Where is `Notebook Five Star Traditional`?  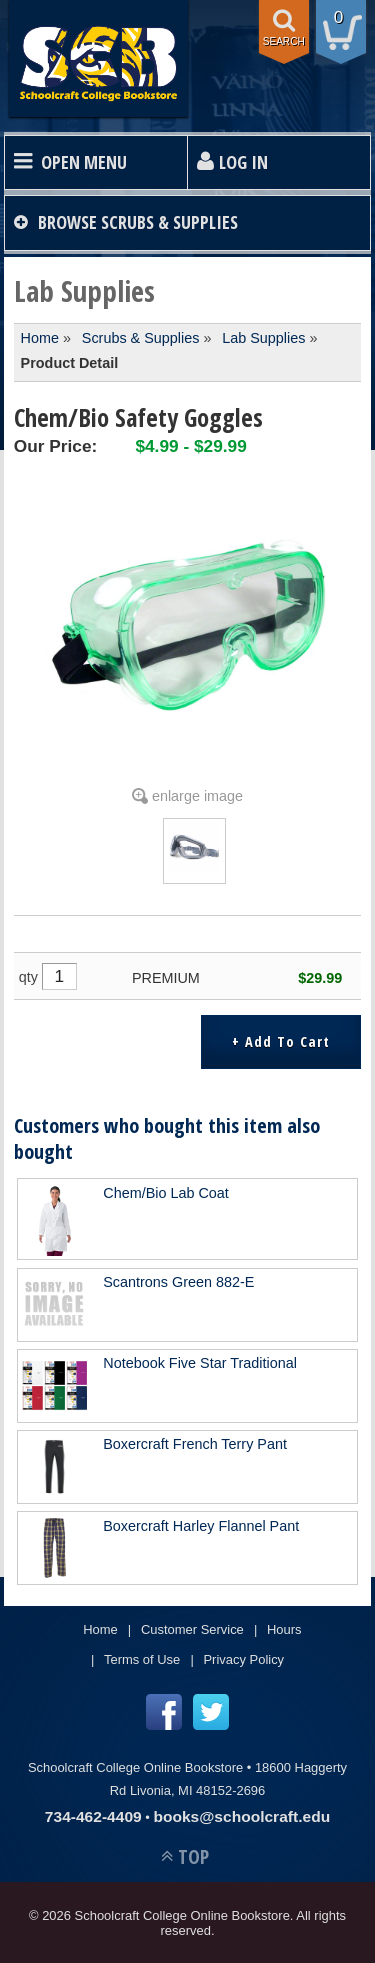
Notebook Five Star Traditional is located at coordinates (200, 1363).